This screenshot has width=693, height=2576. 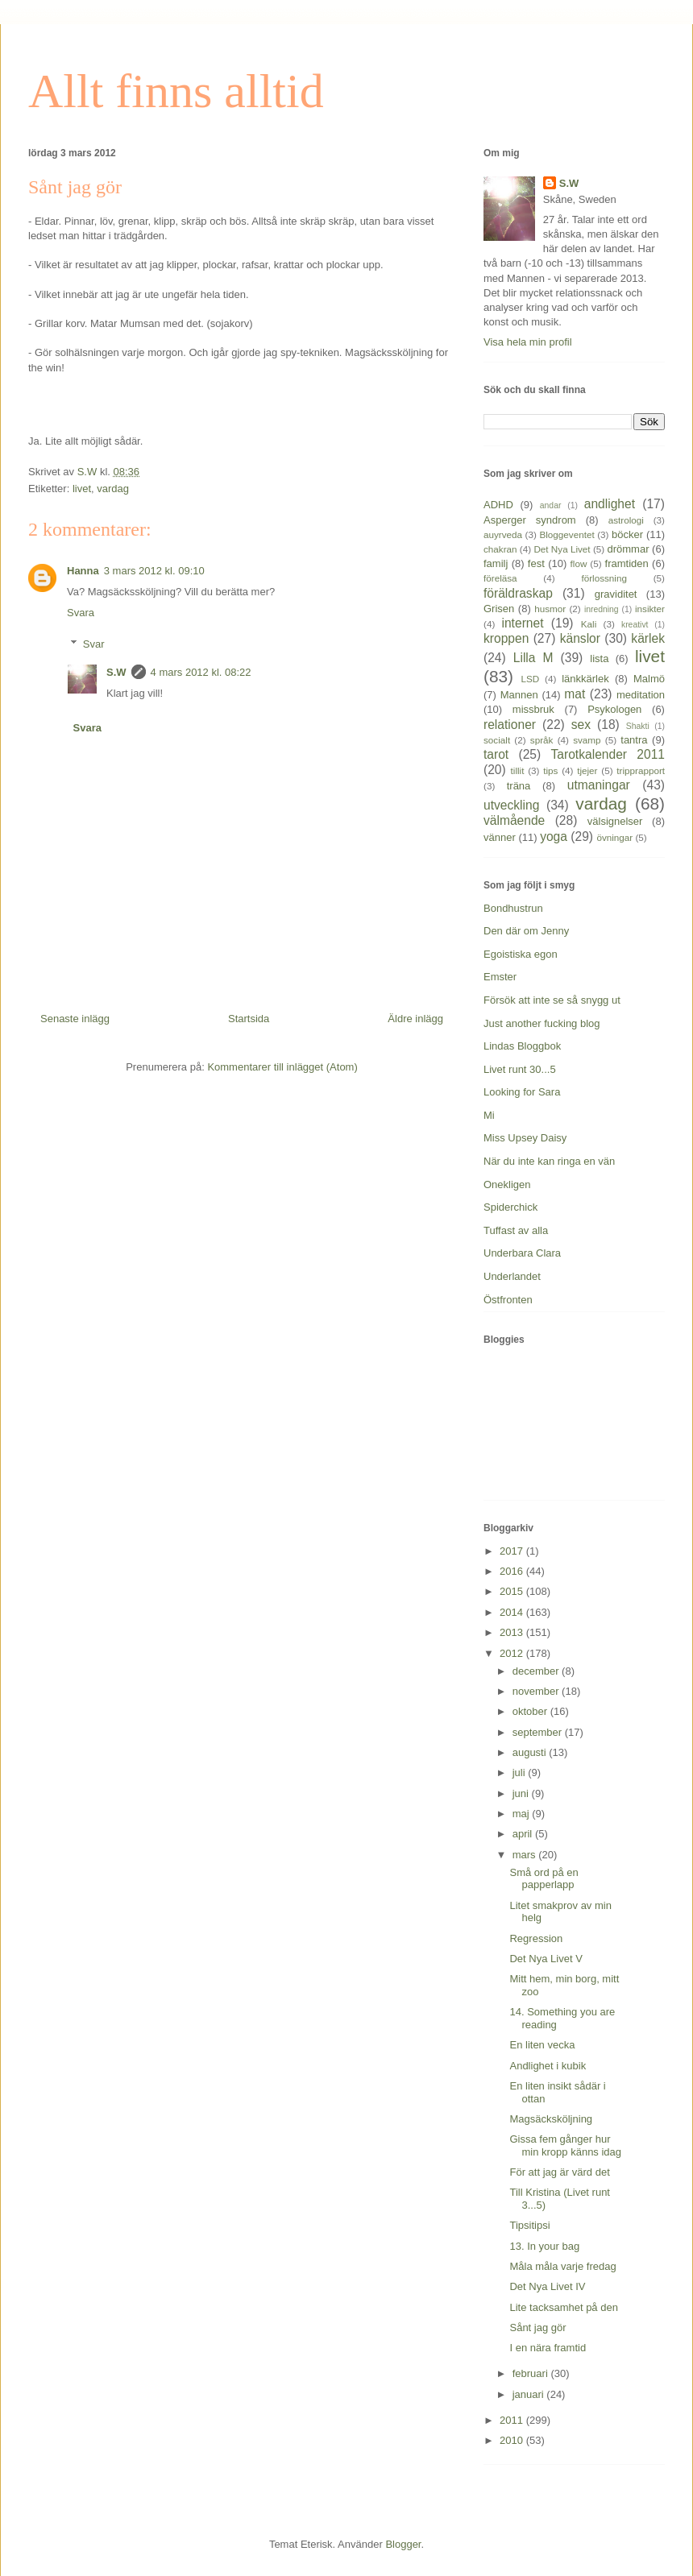 What do you see at coordinates (599, 658) in the screenshot?
I see `lista` at bounding box center [599, 658].